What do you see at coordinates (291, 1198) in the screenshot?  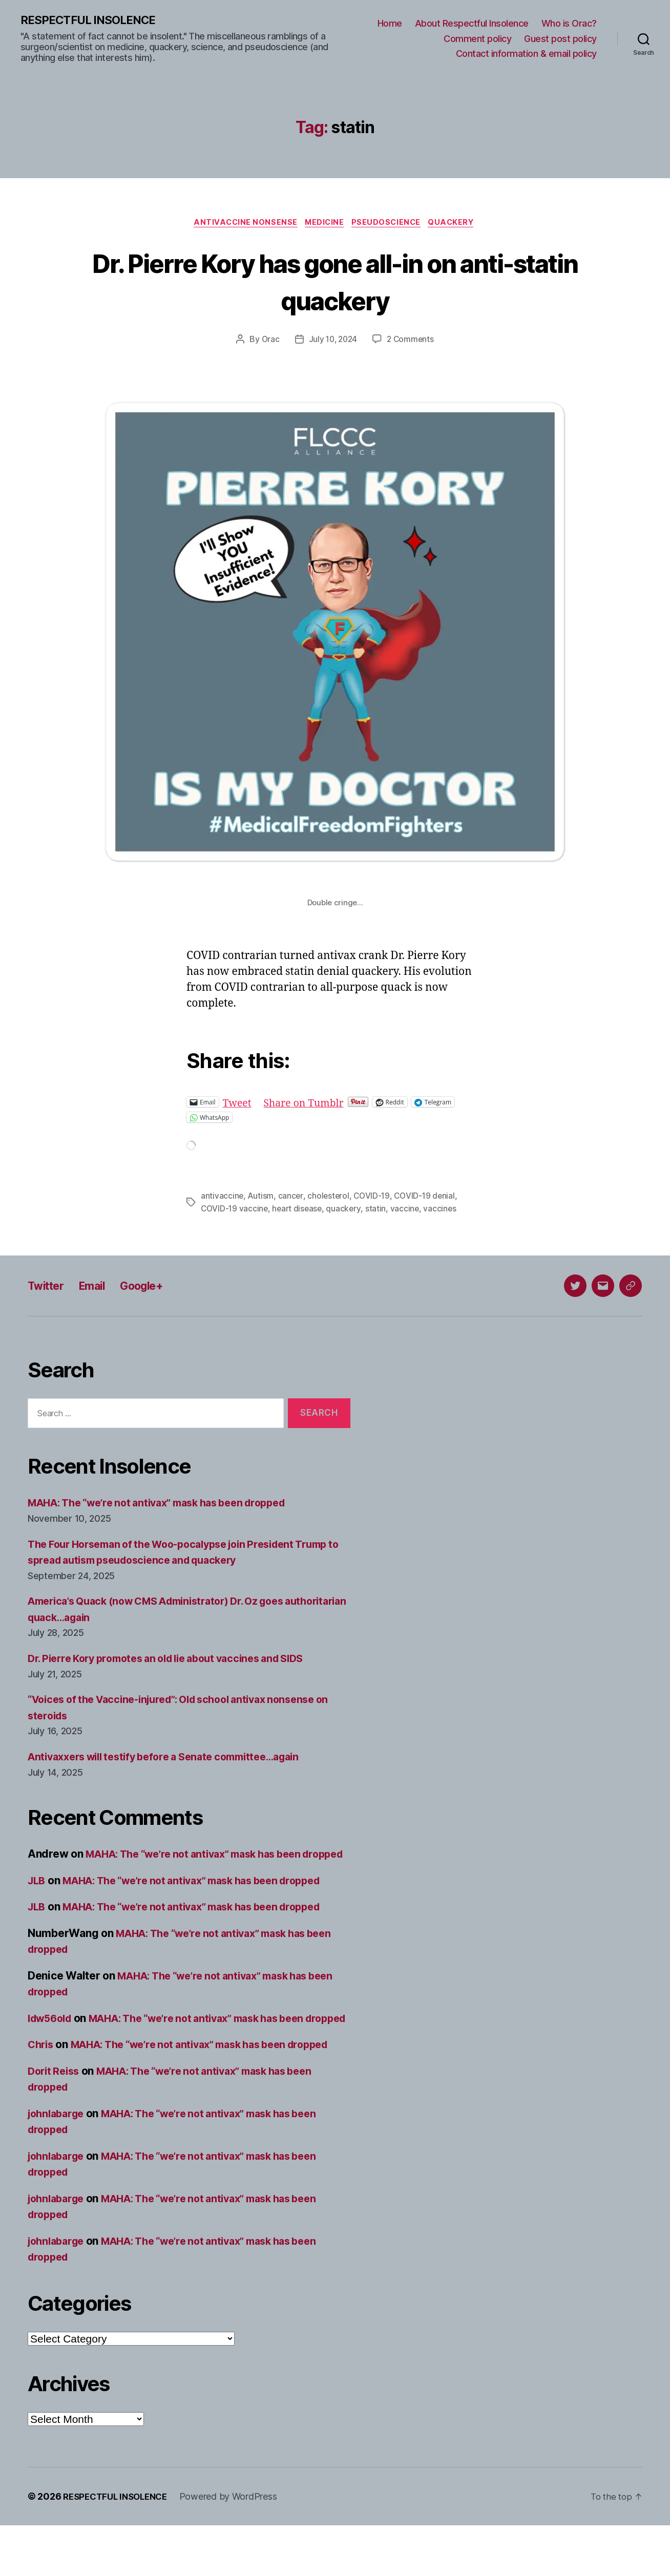 I see `cancer` at bounding box center [291, 1198].